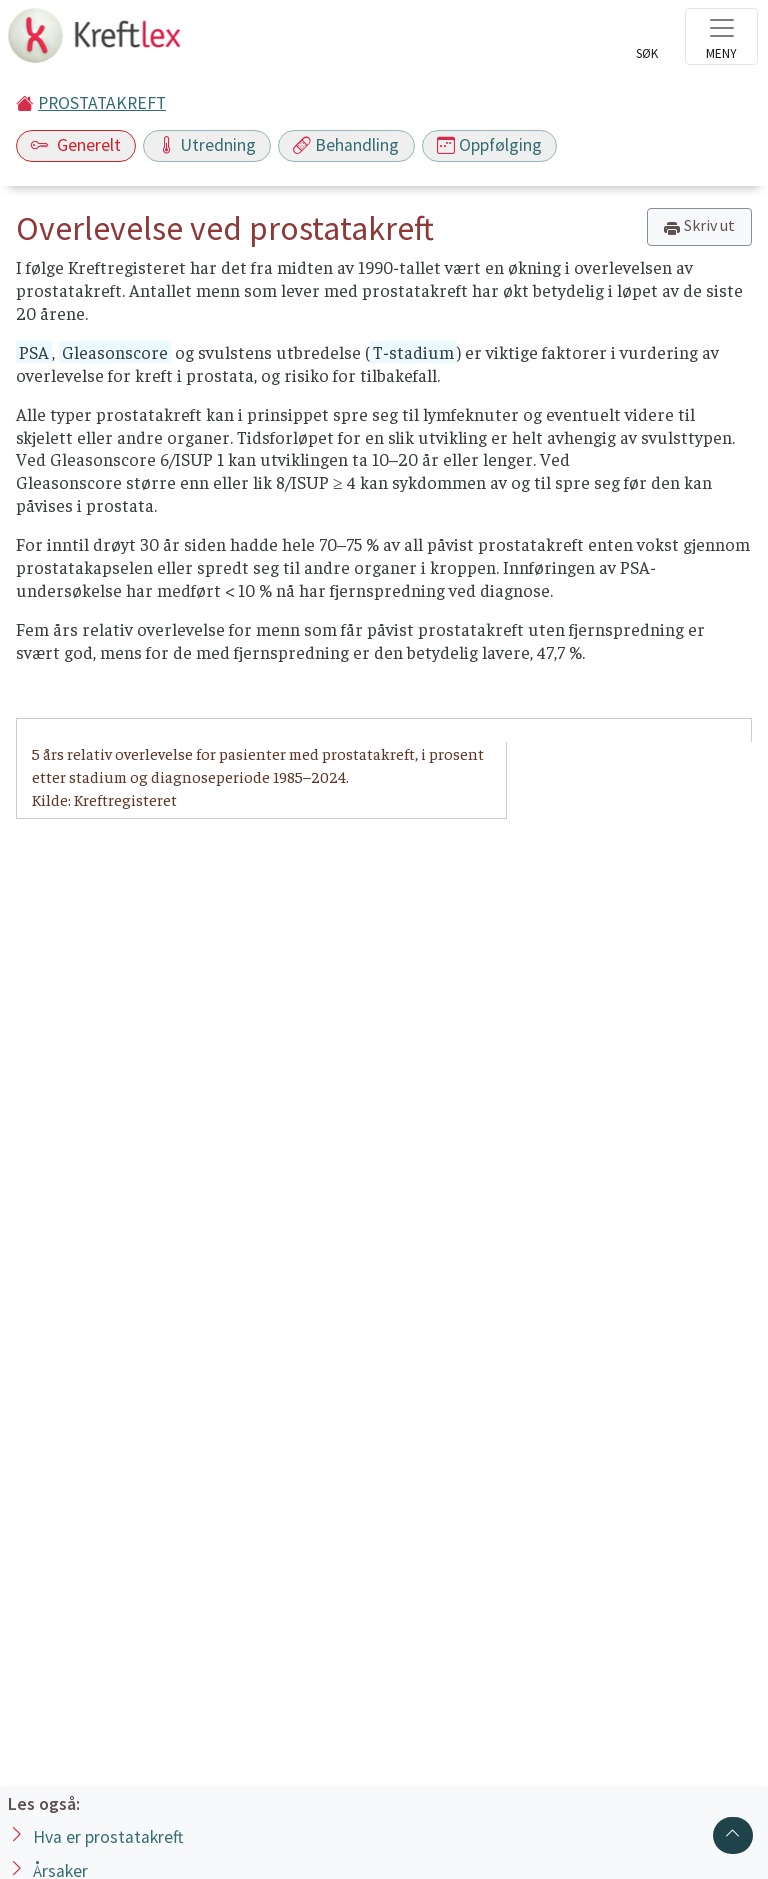 This screenshot has width=768, height=1879. Describe the element at coordinates (721, 36) in the screenshot. I see `[Toggle navigation]` at that location.